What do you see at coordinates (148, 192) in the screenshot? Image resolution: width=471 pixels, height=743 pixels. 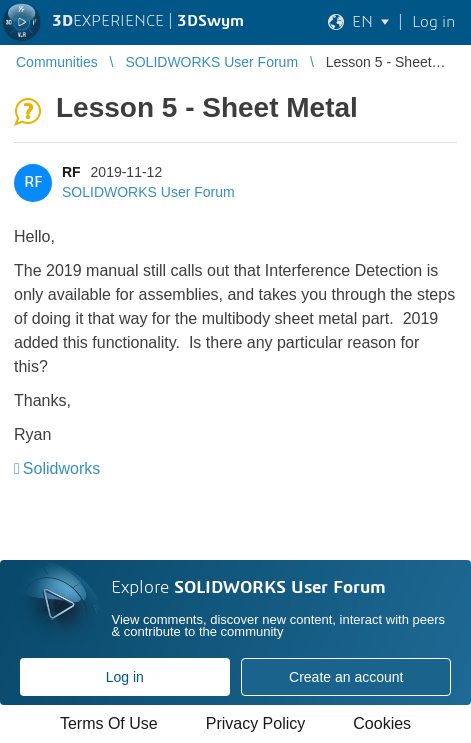 I see `SOLIDWORKS User Forum` at bounding box center [148, 192].